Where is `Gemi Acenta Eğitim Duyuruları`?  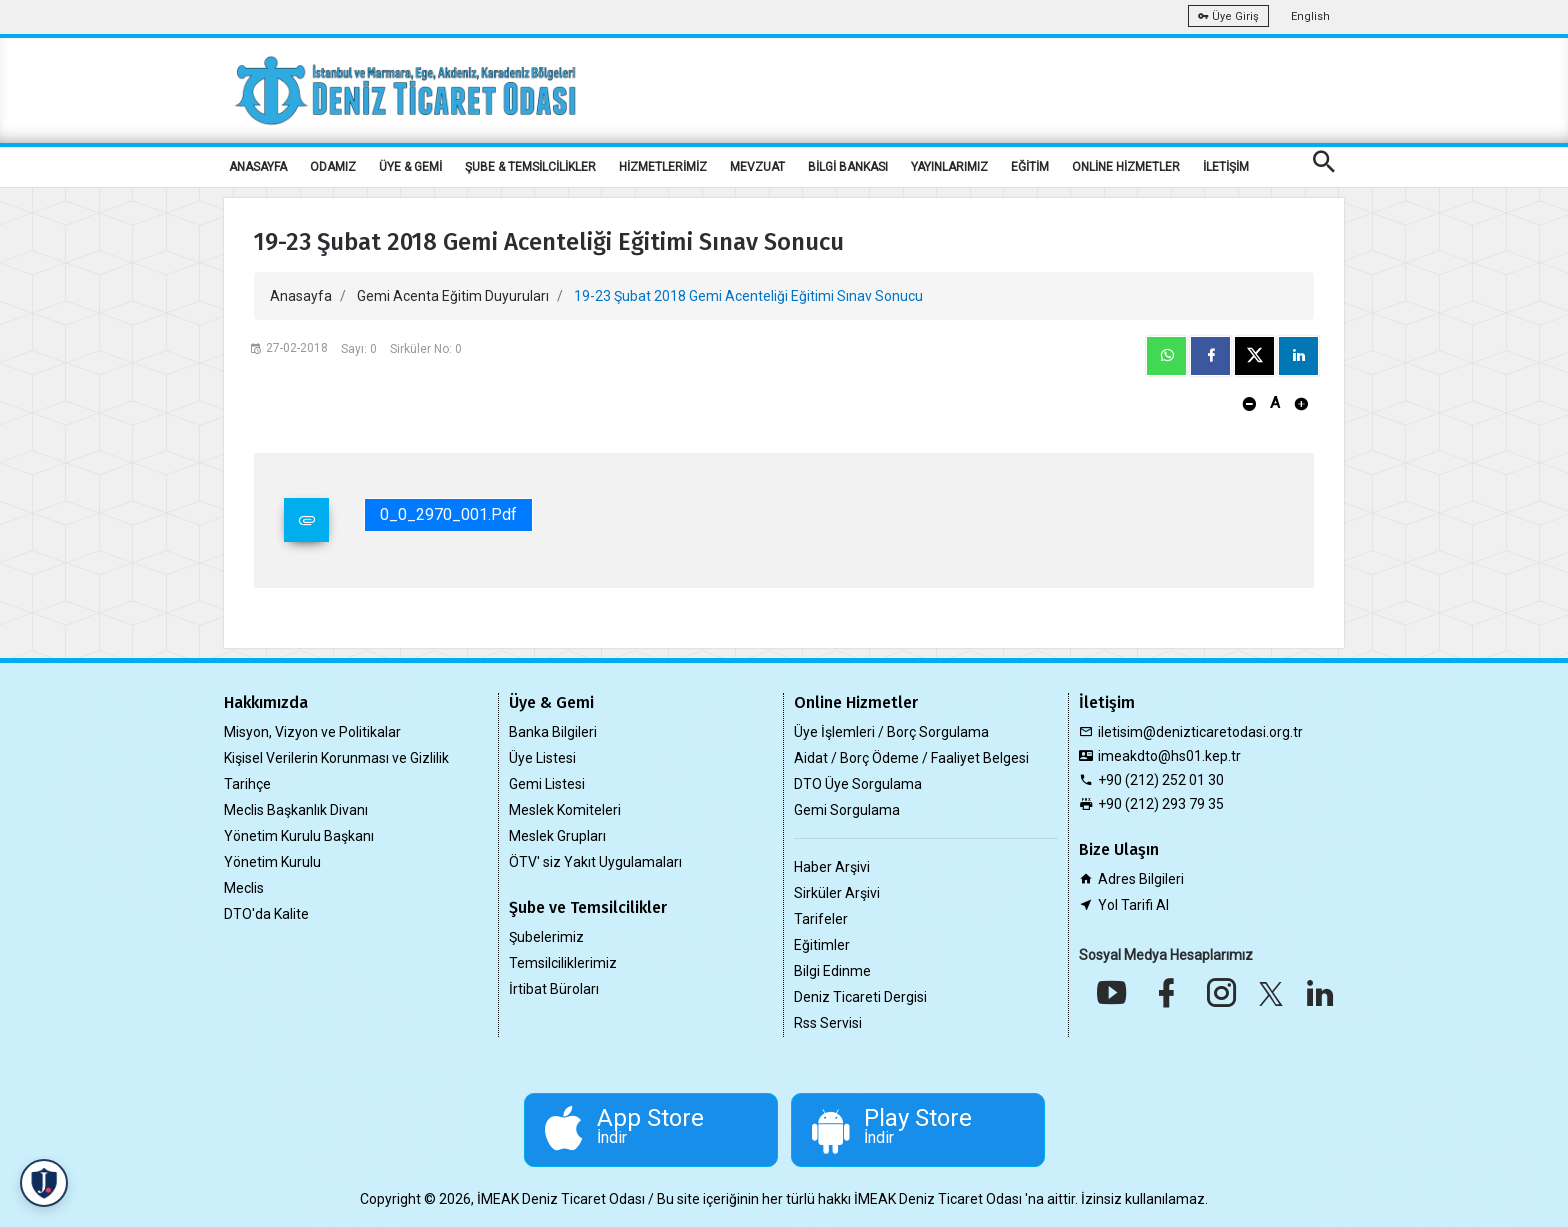
Gemi Acenta Eğitim Duyuruları is located at coordinates (453, 296).